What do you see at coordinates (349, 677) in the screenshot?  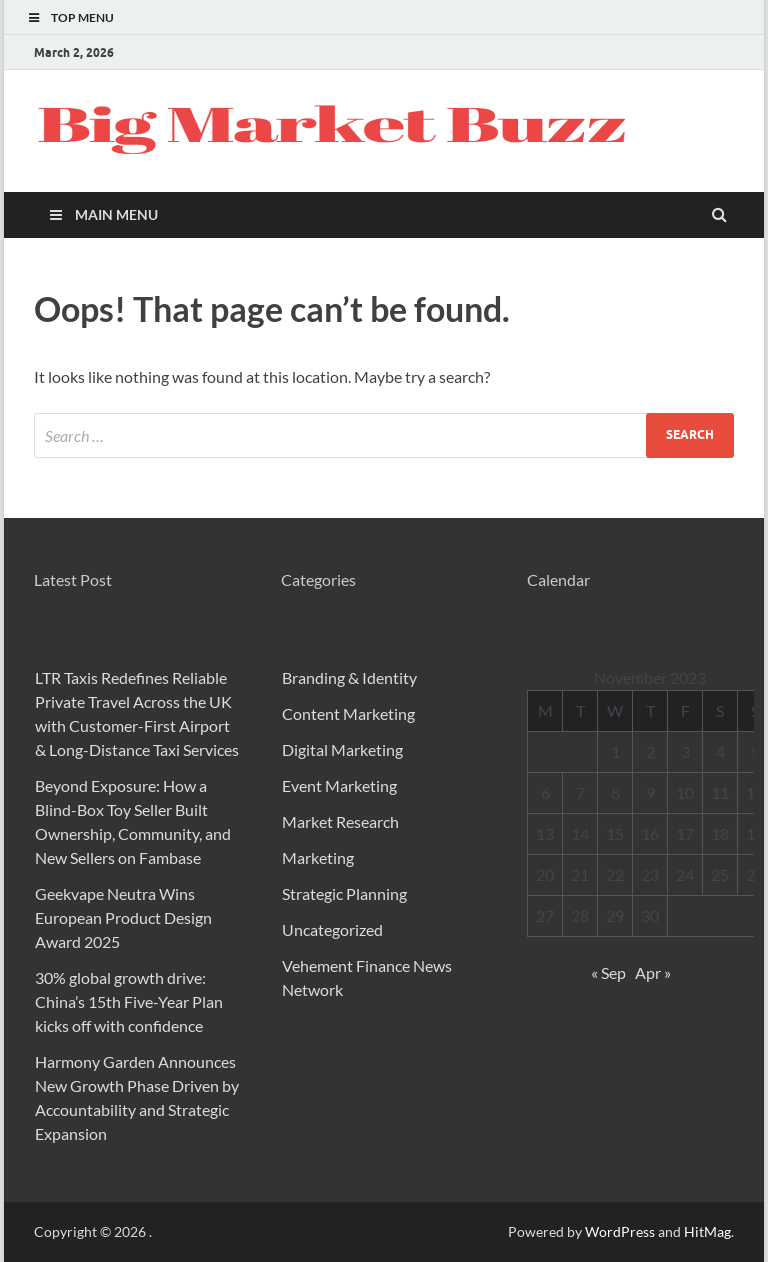 I see `Branding & Identity` at bounding box center [349, 677].